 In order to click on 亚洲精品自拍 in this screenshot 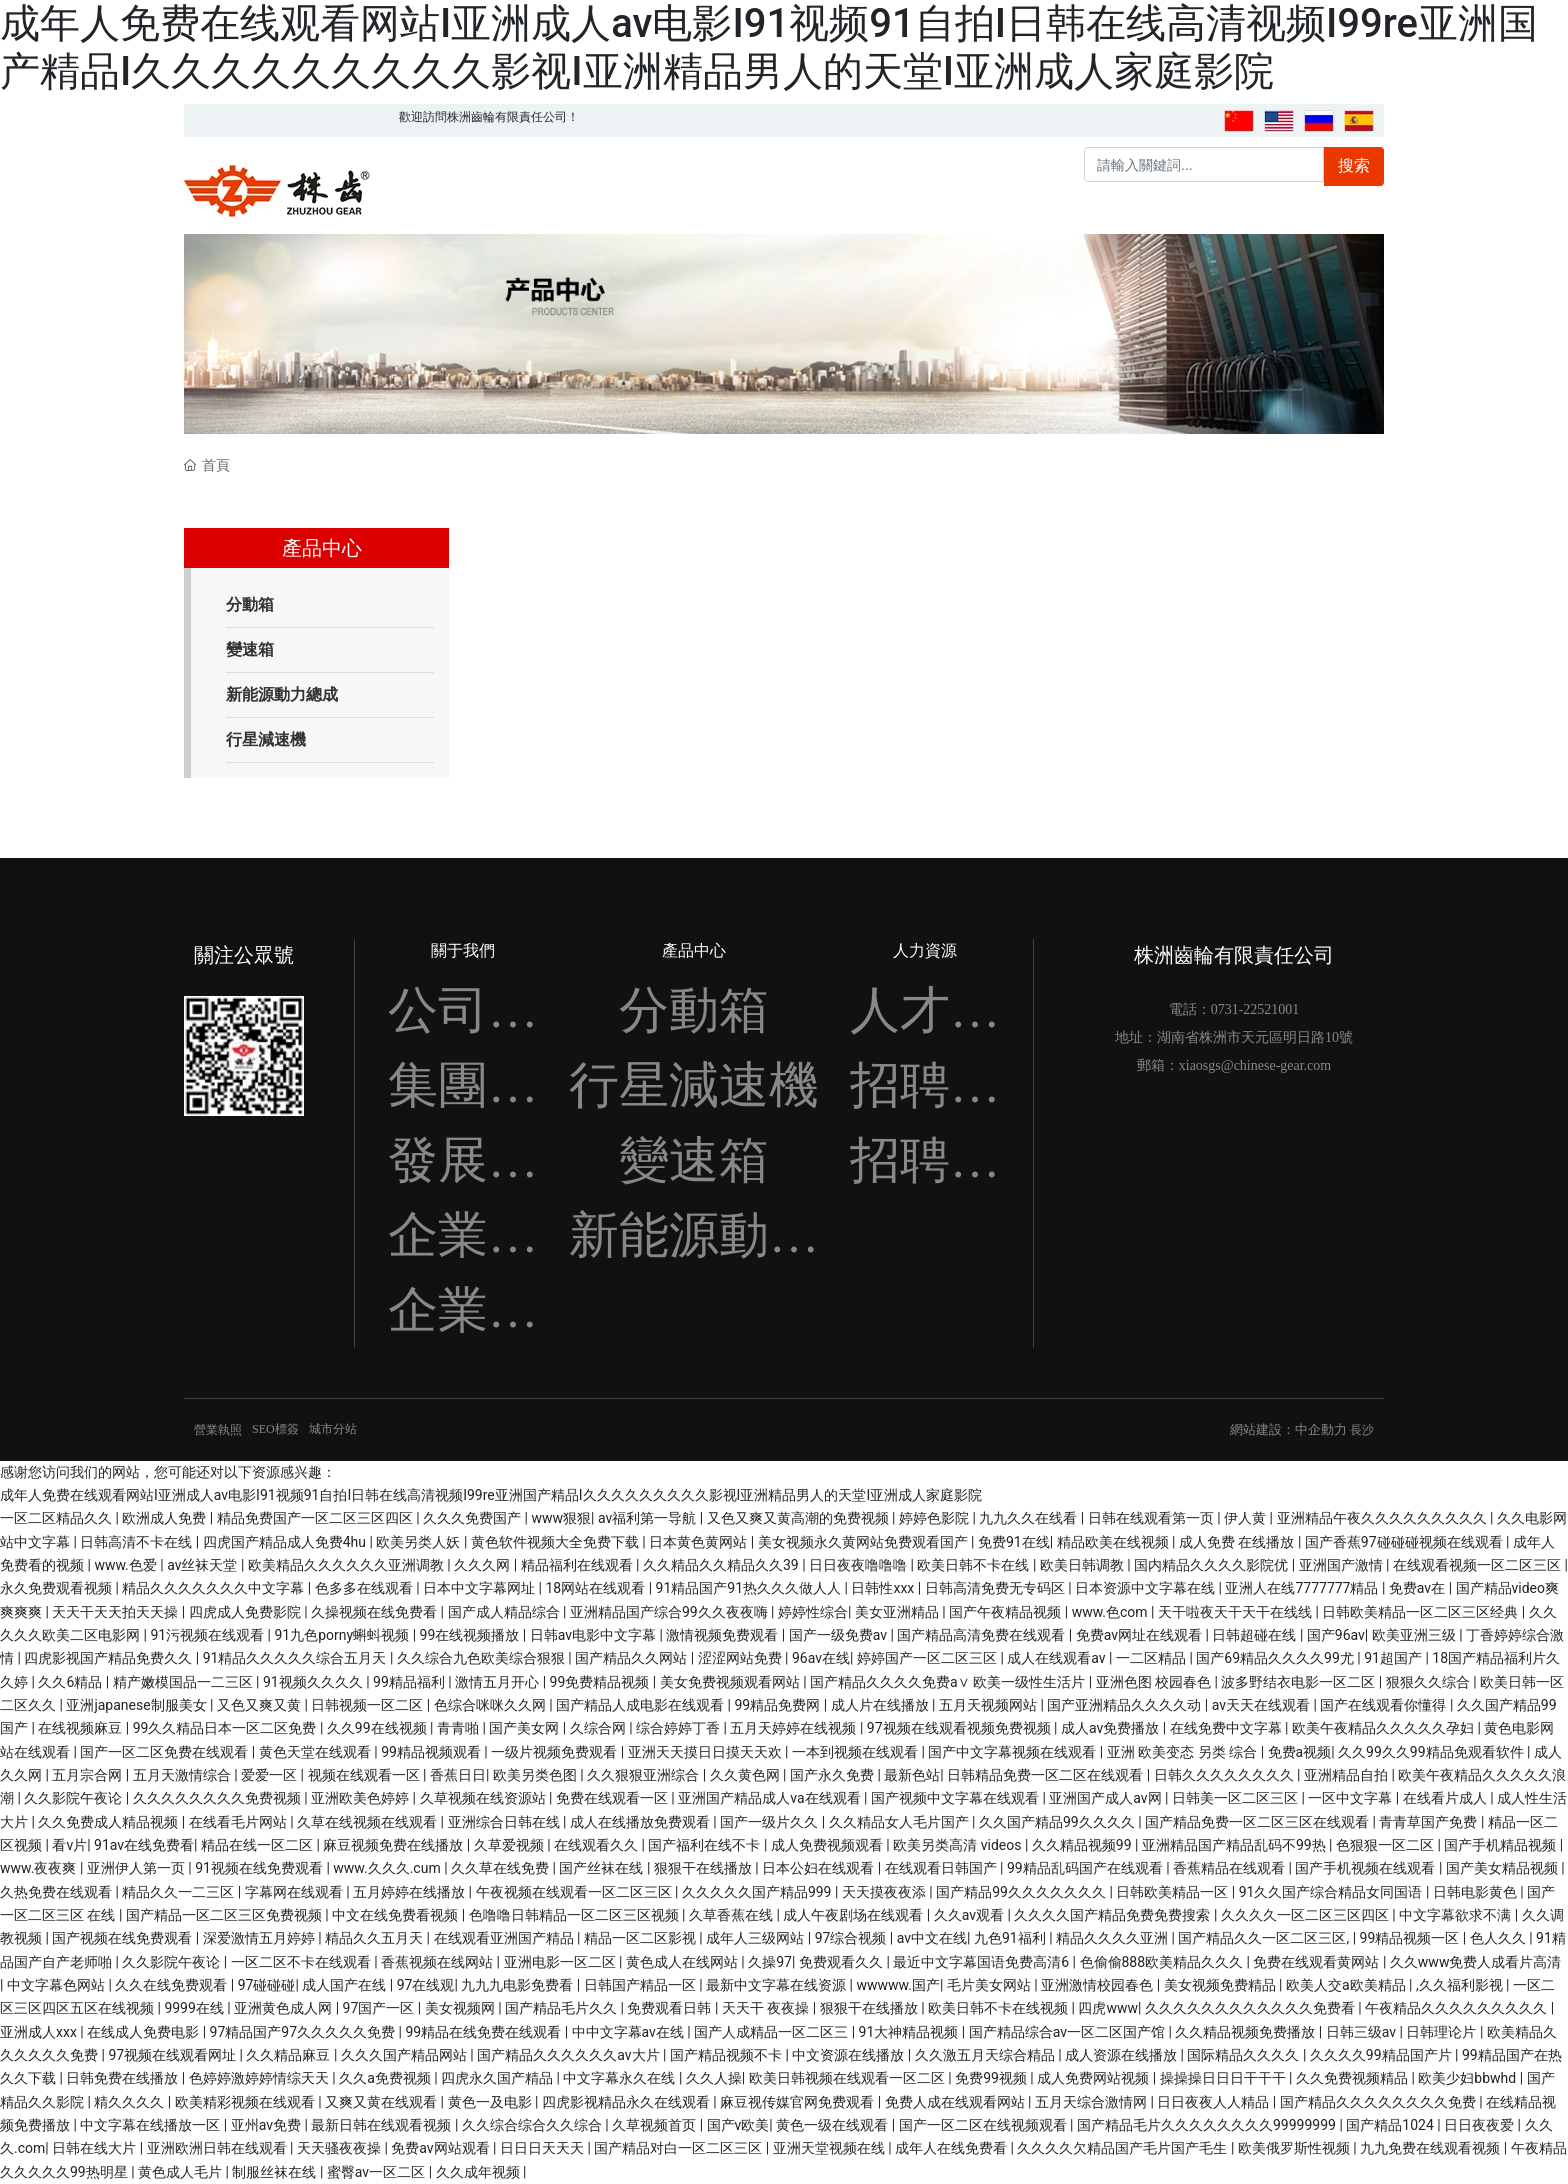, I will do `click(1347, 1775)`.